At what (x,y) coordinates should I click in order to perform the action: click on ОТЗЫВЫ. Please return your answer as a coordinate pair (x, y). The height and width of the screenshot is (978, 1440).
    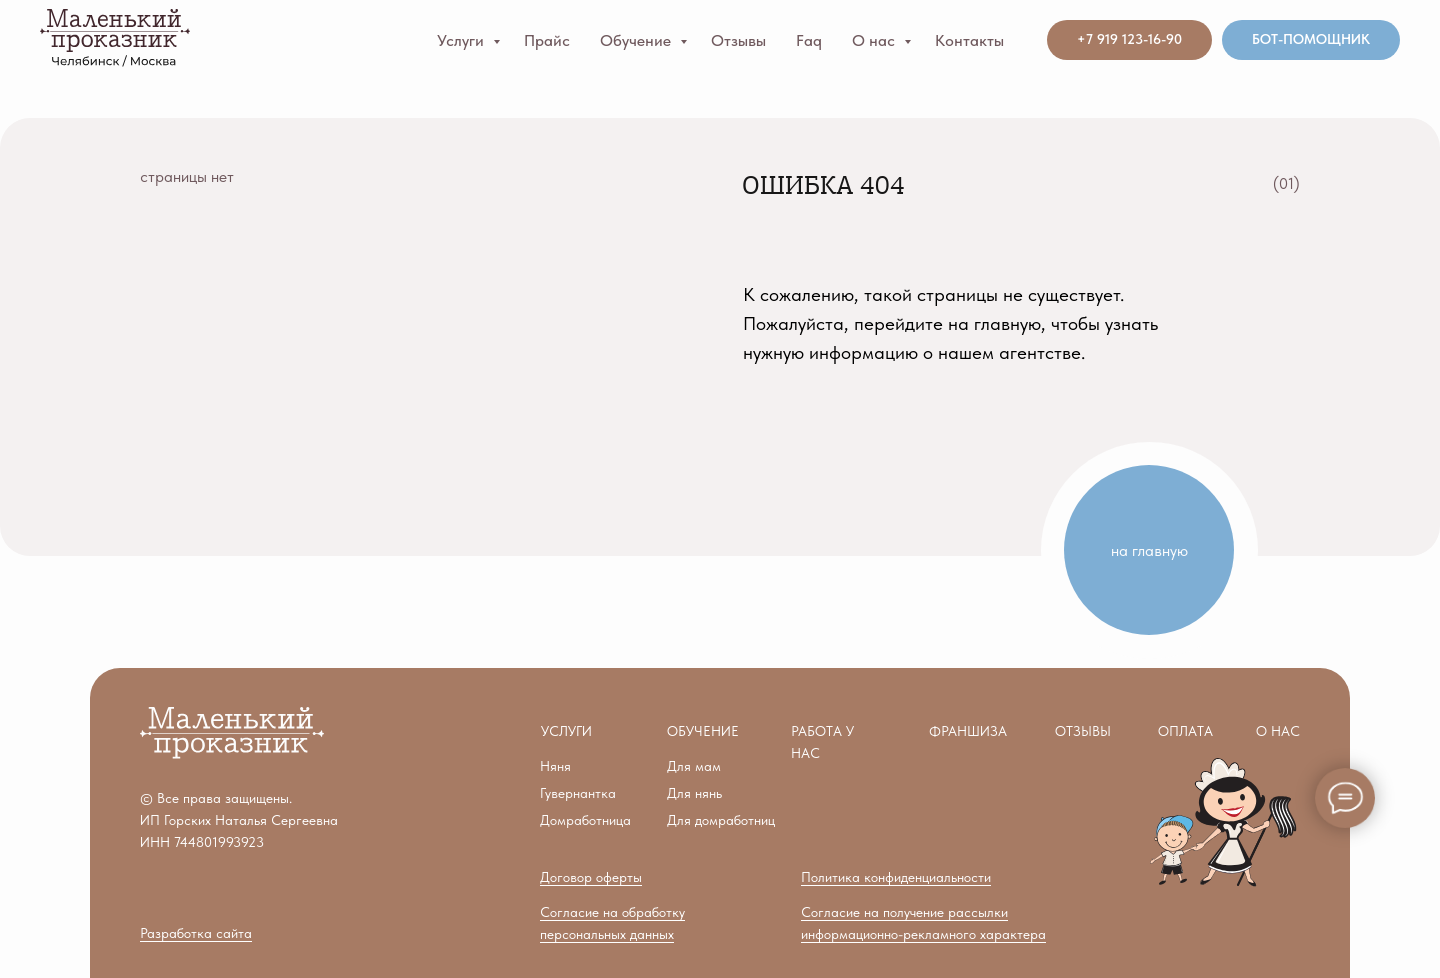
    Looking at the image, I should click on (1083, 731).